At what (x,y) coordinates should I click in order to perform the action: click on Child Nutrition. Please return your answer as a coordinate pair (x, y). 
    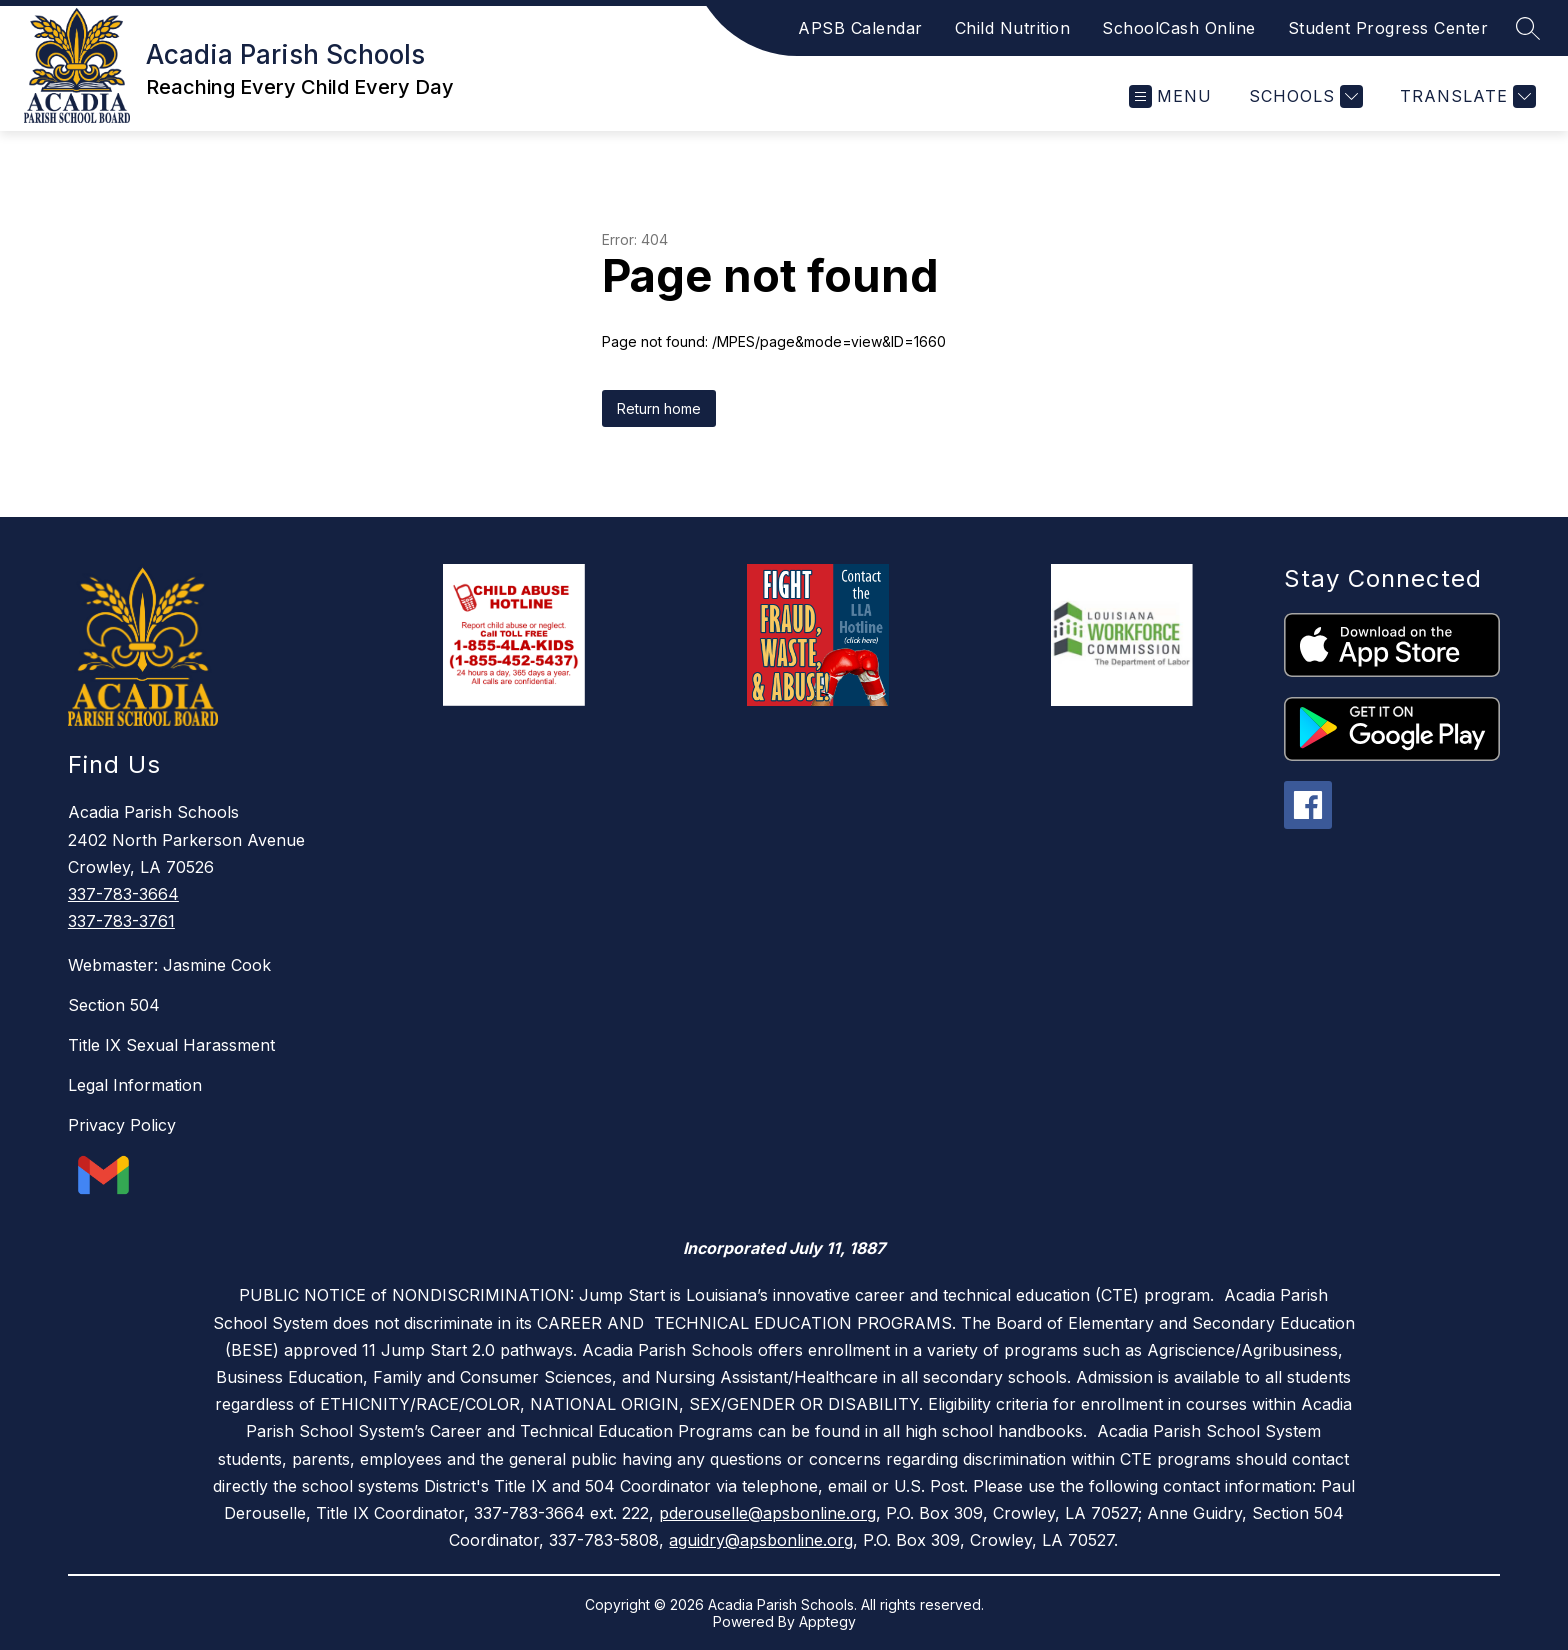
    Looking at the image, I should click on (1013, 28).